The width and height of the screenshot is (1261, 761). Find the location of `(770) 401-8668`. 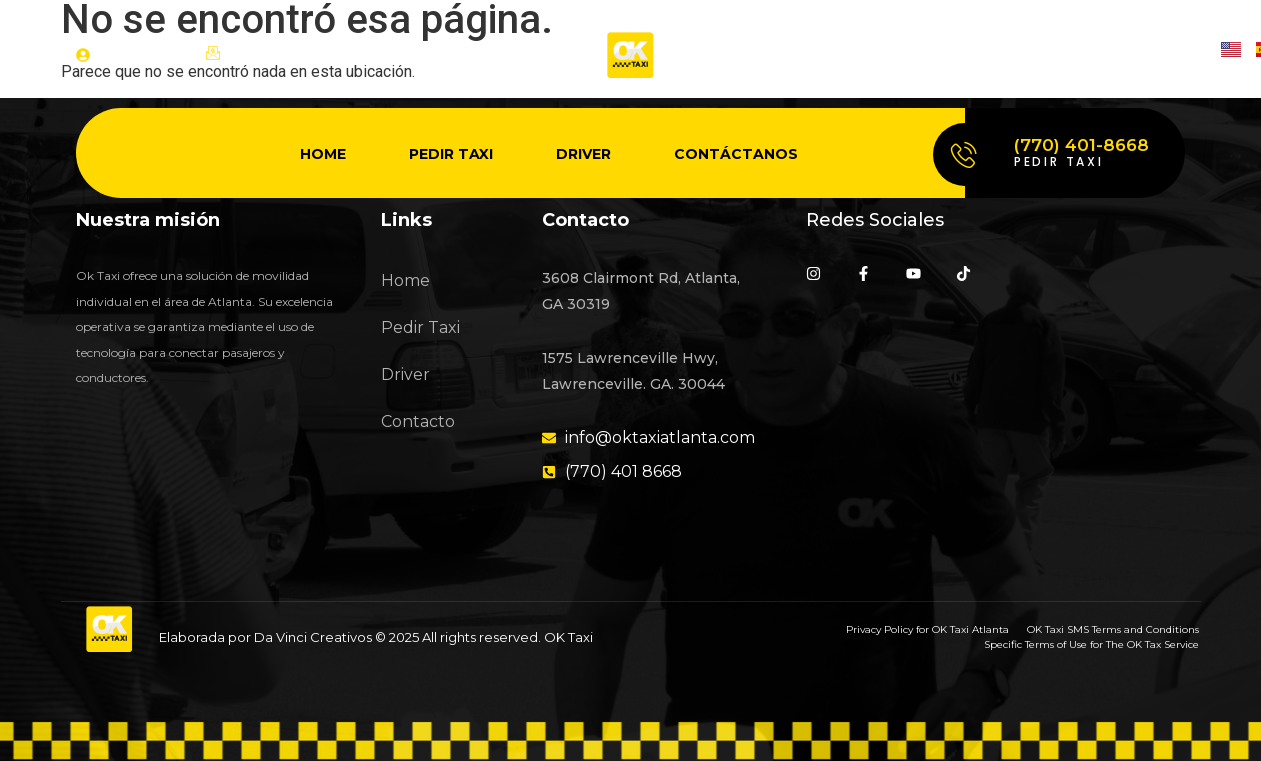

(770) 401-8668 is located at coordinates (1081, 145).